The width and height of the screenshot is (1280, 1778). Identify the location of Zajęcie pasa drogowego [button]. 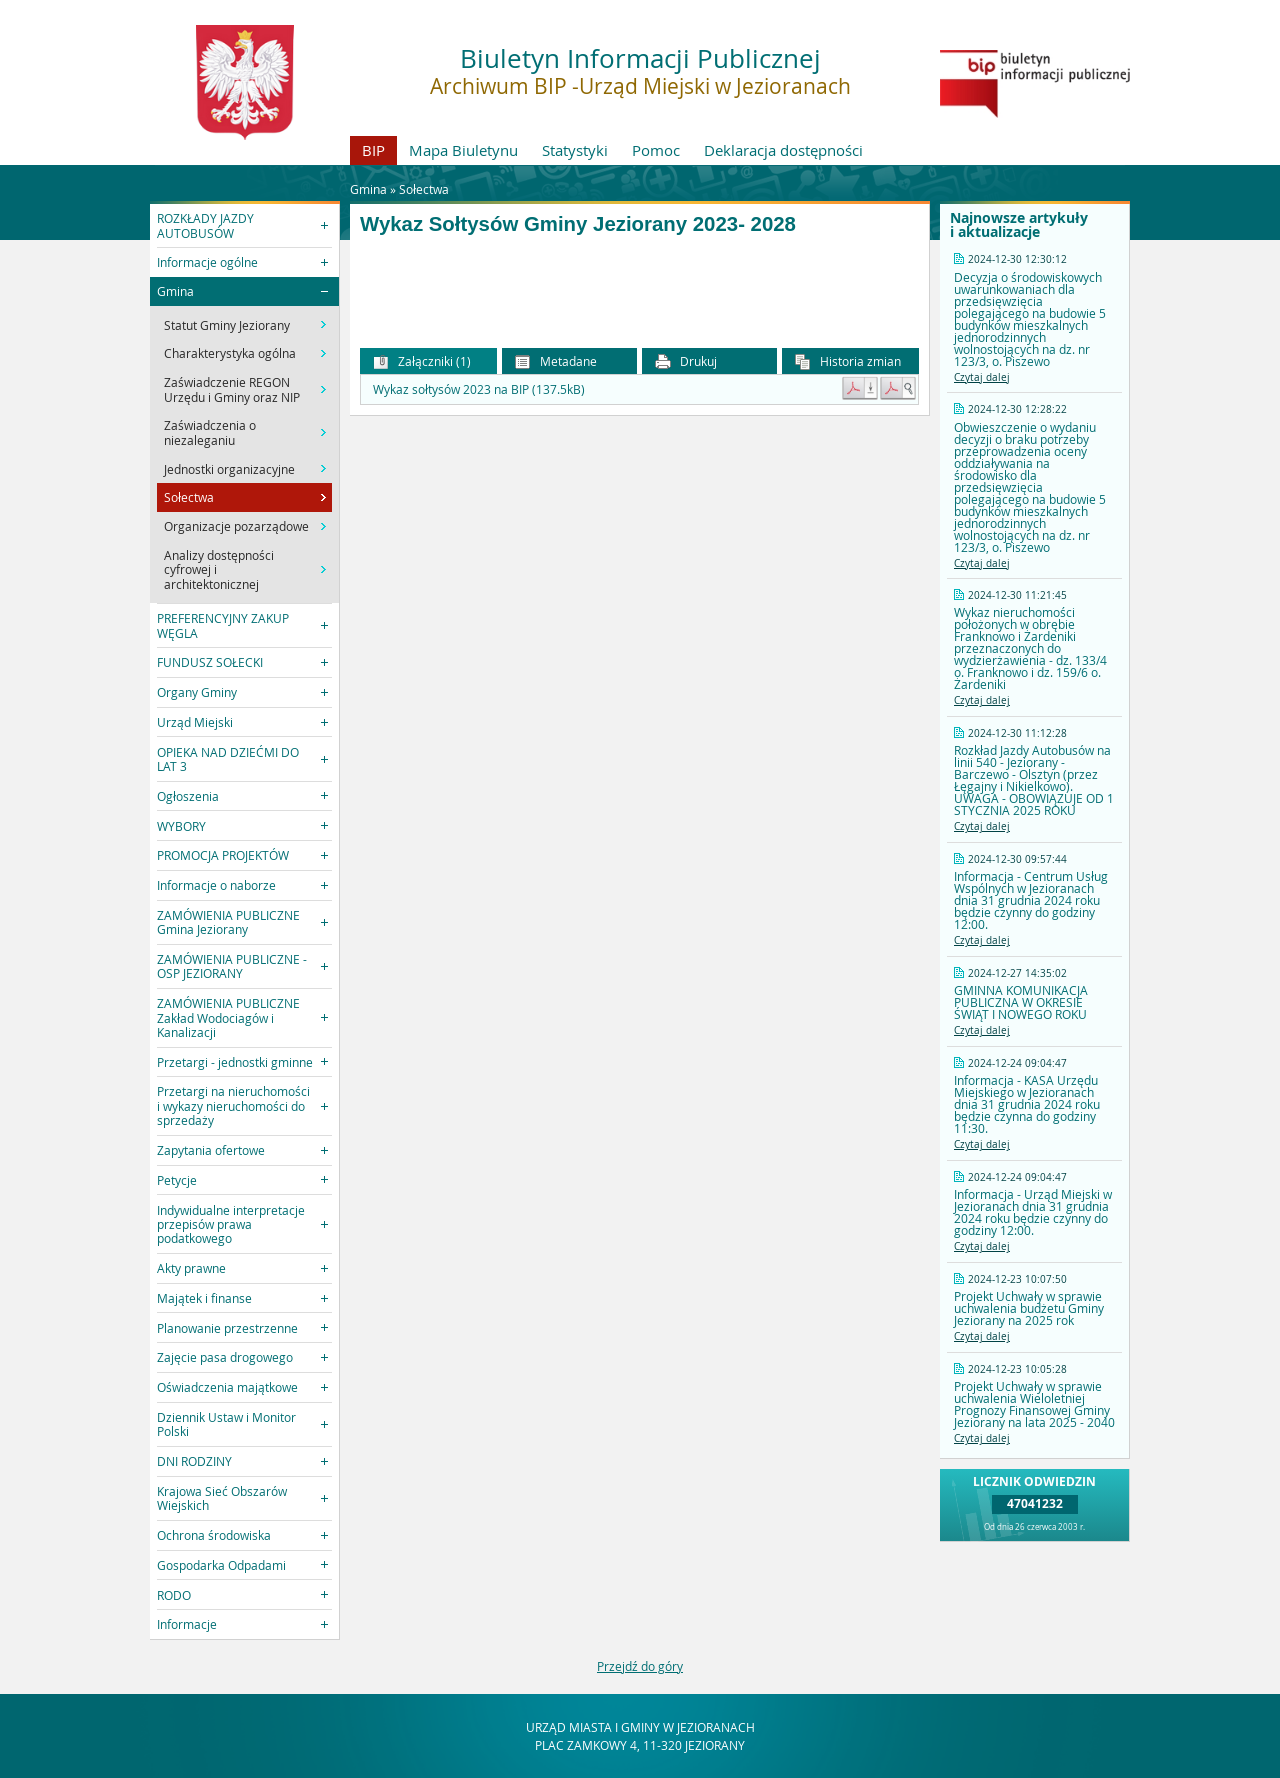
(225, 1357).